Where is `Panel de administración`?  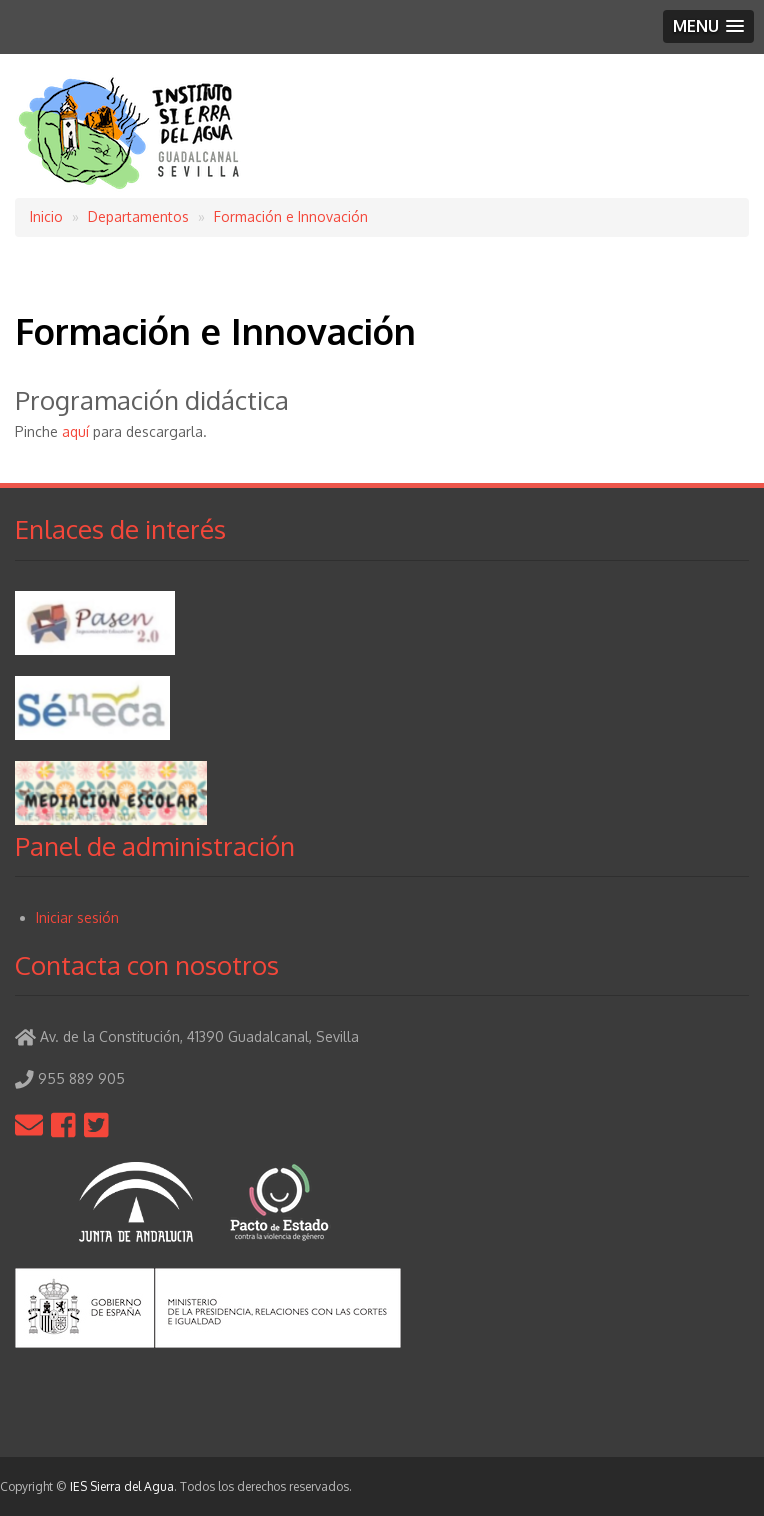
Panel de administración is located at coordinates (155, 845).